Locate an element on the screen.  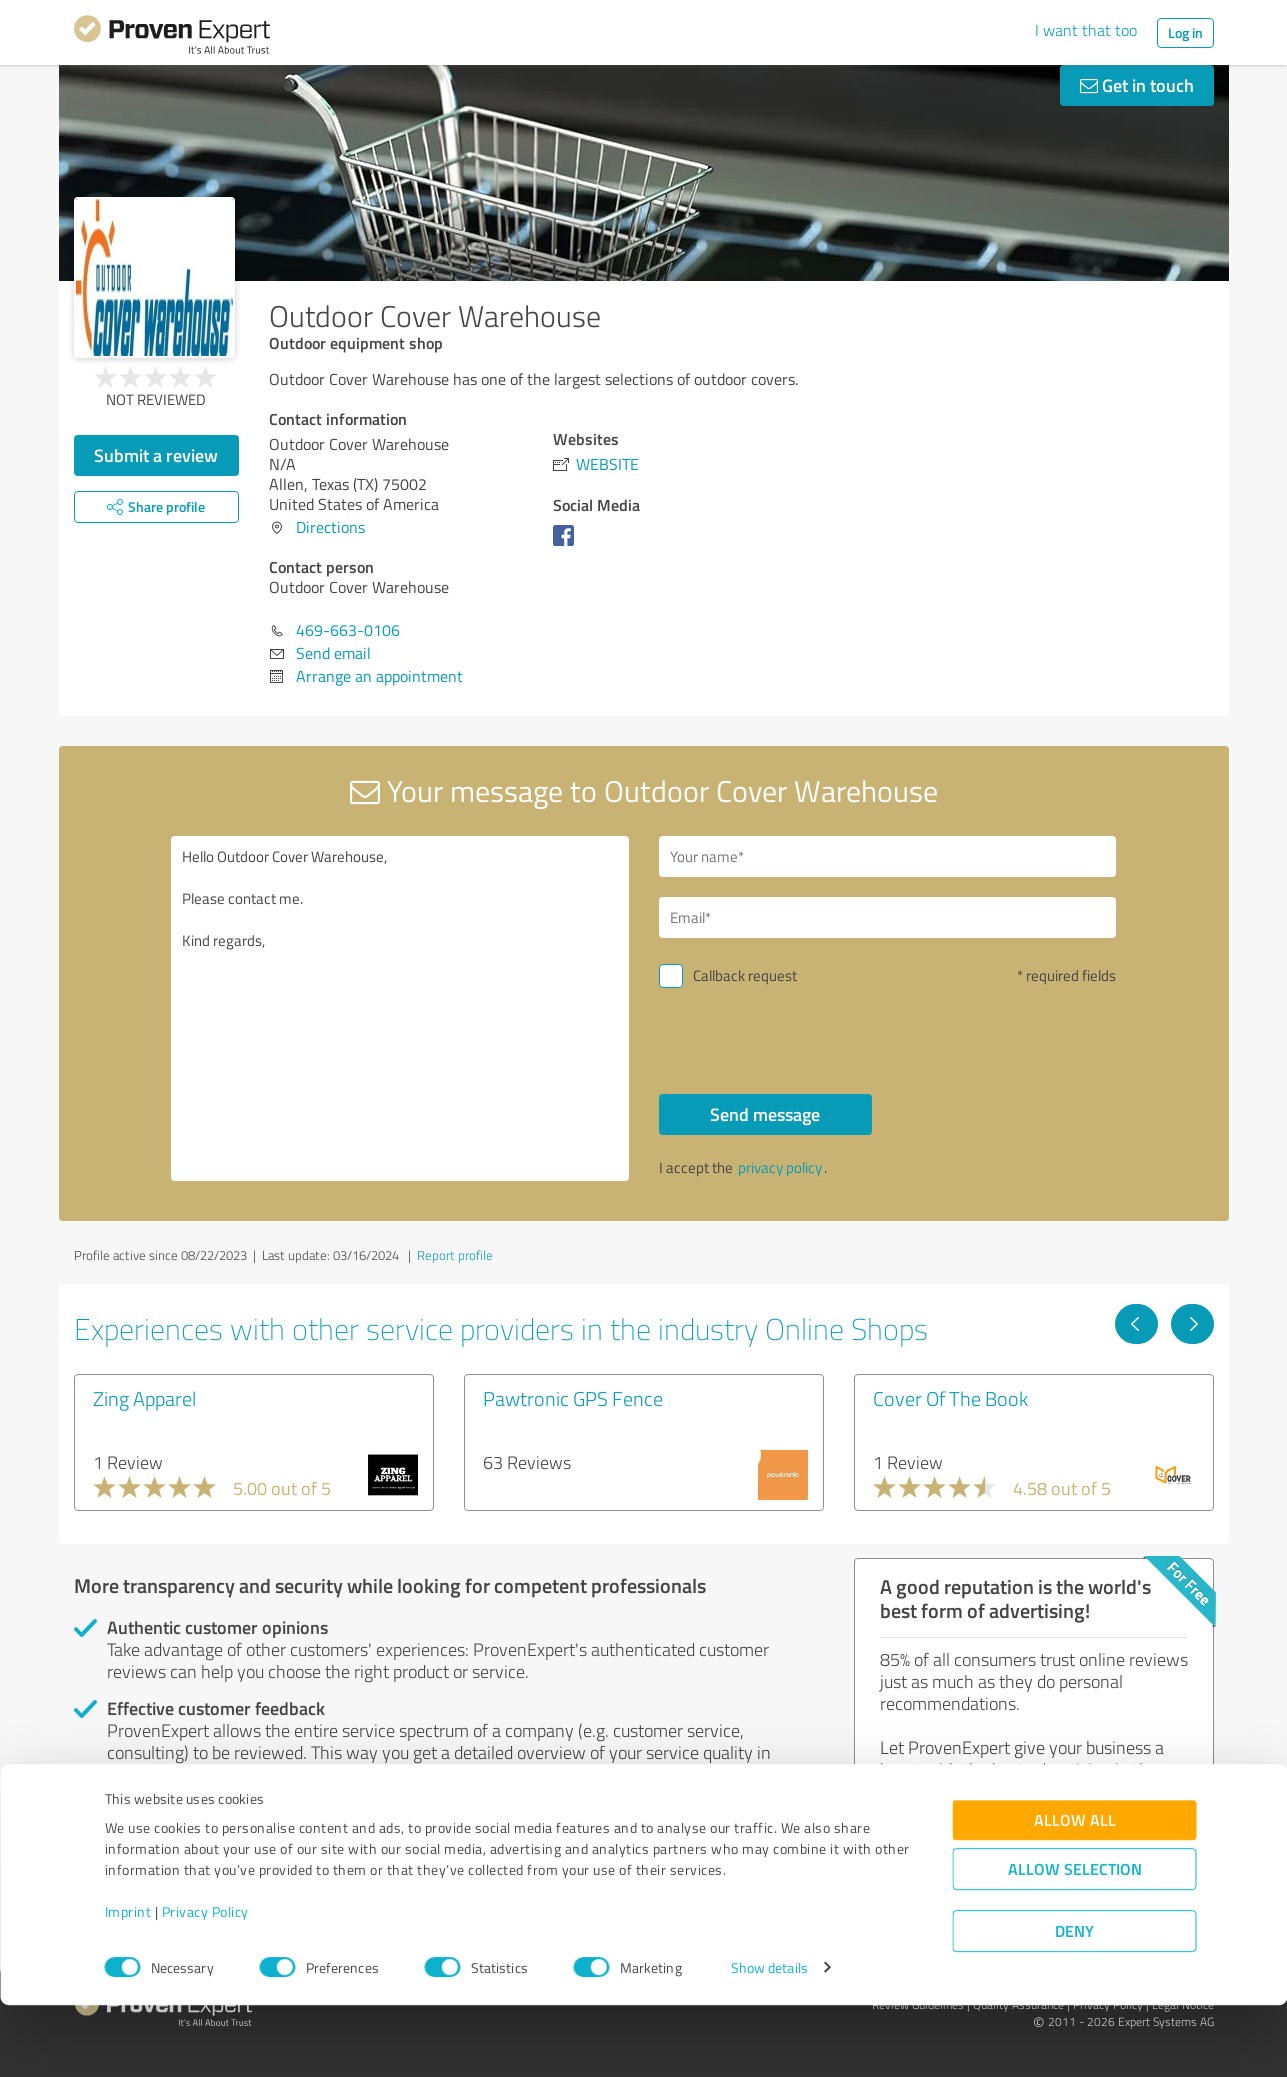
Log in is located at coordinates (1185, 32).